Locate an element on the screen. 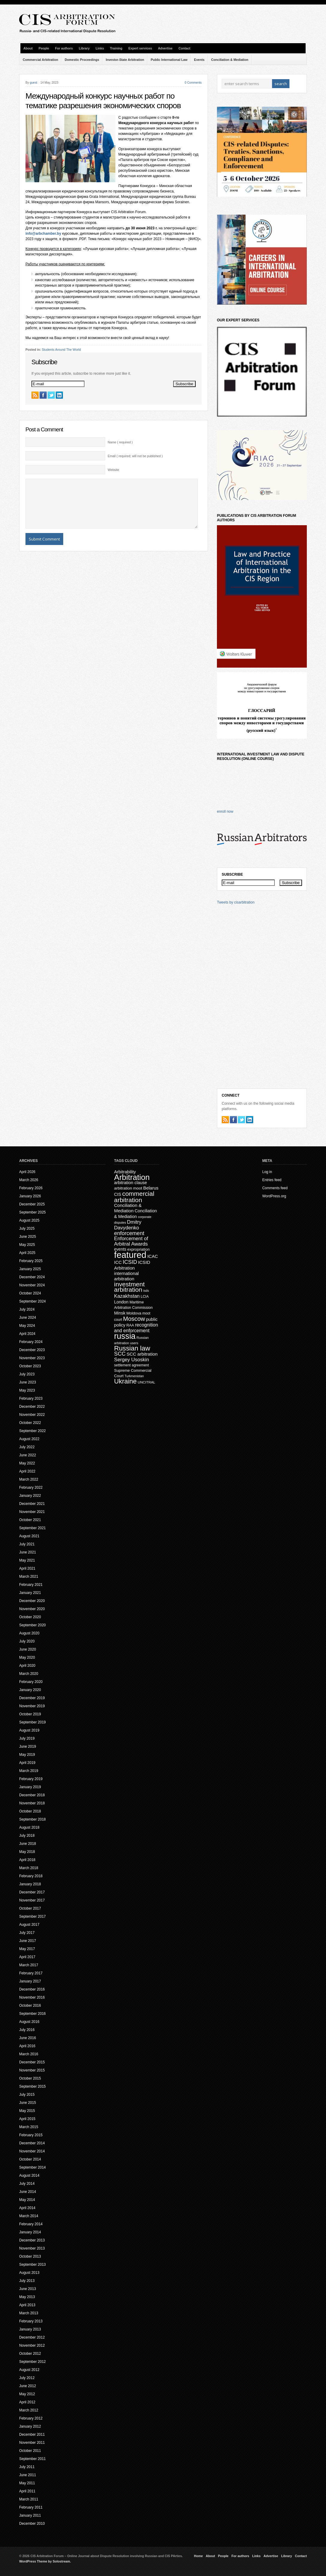 This screenshot has width=326, height=2576. August 2013 is located at coordinates (29, 2273).